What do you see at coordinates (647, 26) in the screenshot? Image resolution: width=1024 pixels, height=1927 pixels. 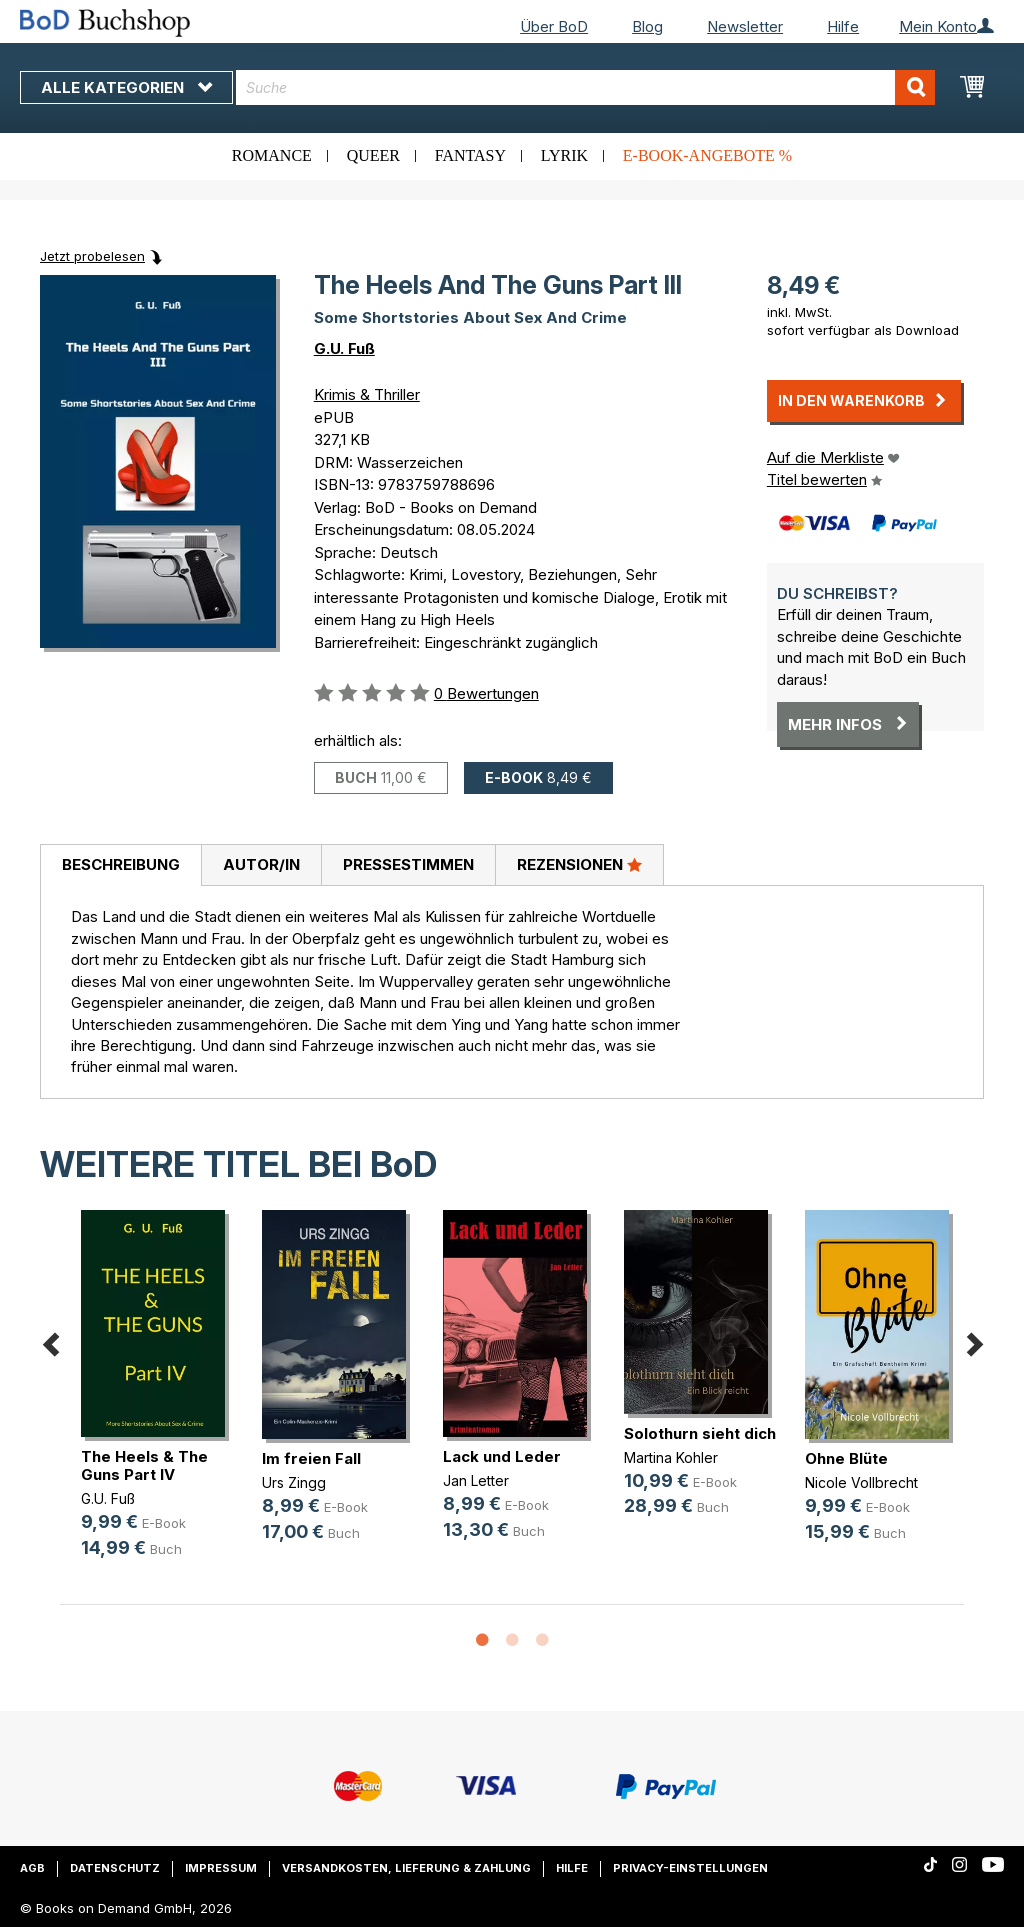 I see `Blog` at bounding box center [647, 26].